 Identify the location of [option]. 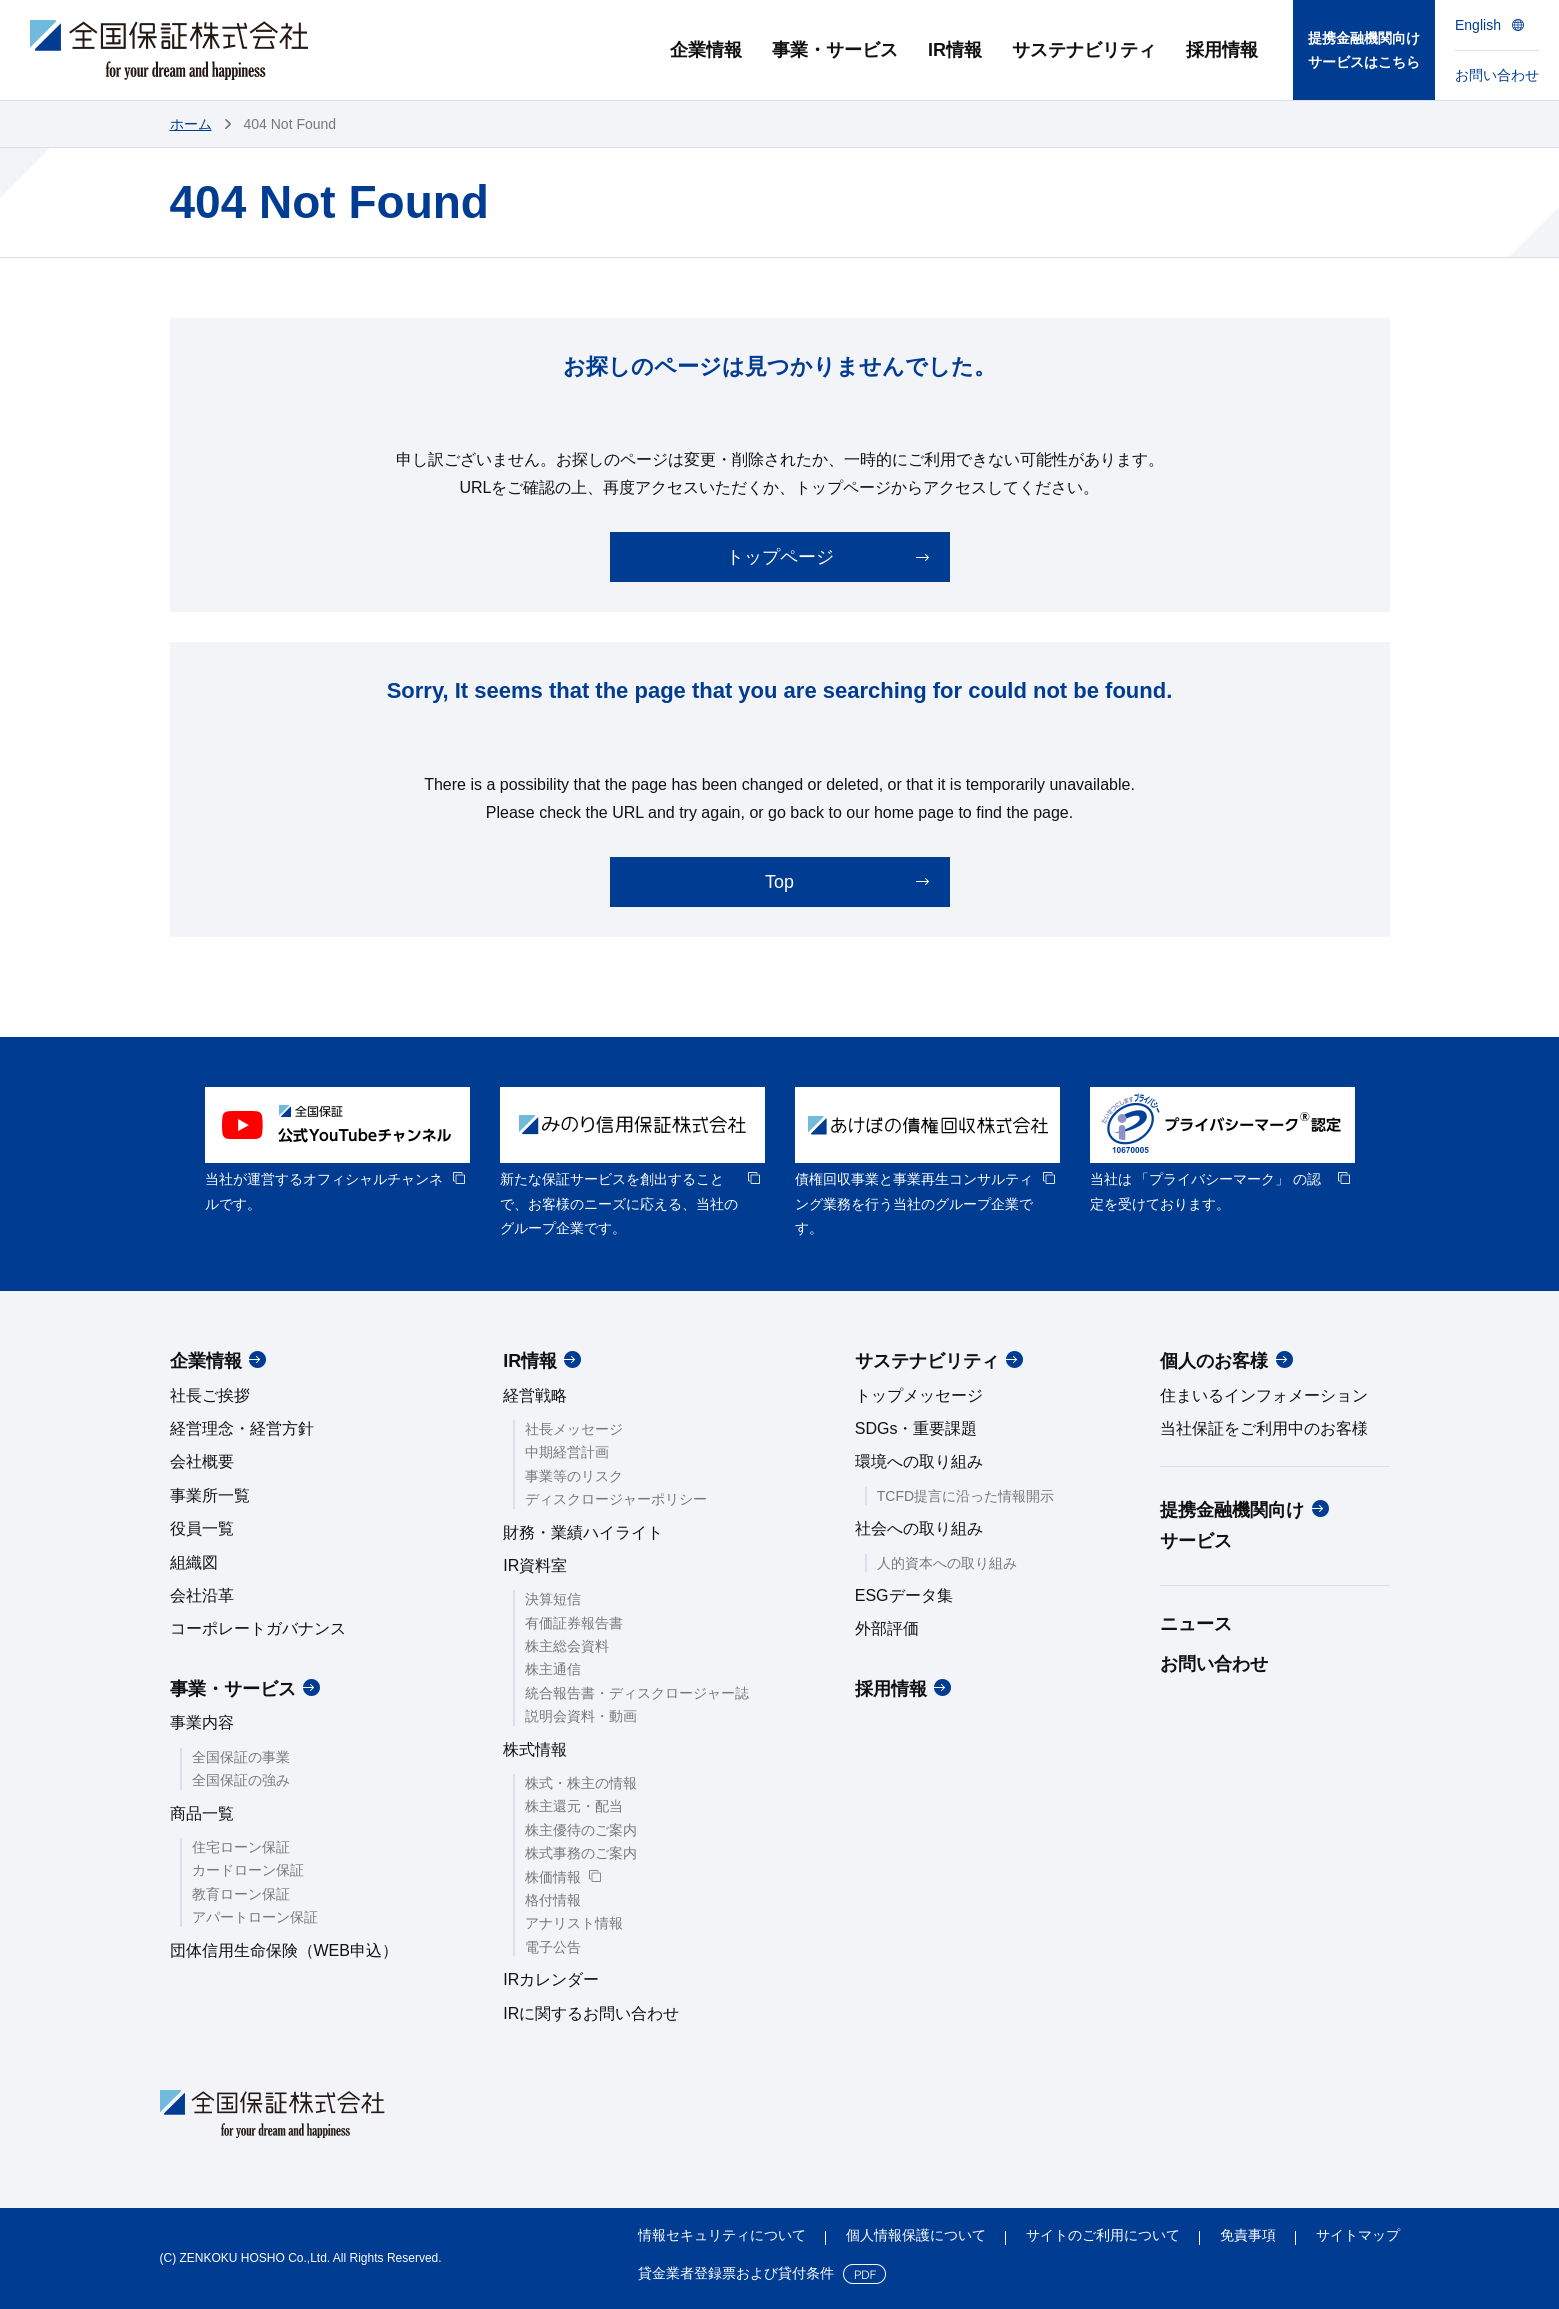
(337, 1151).